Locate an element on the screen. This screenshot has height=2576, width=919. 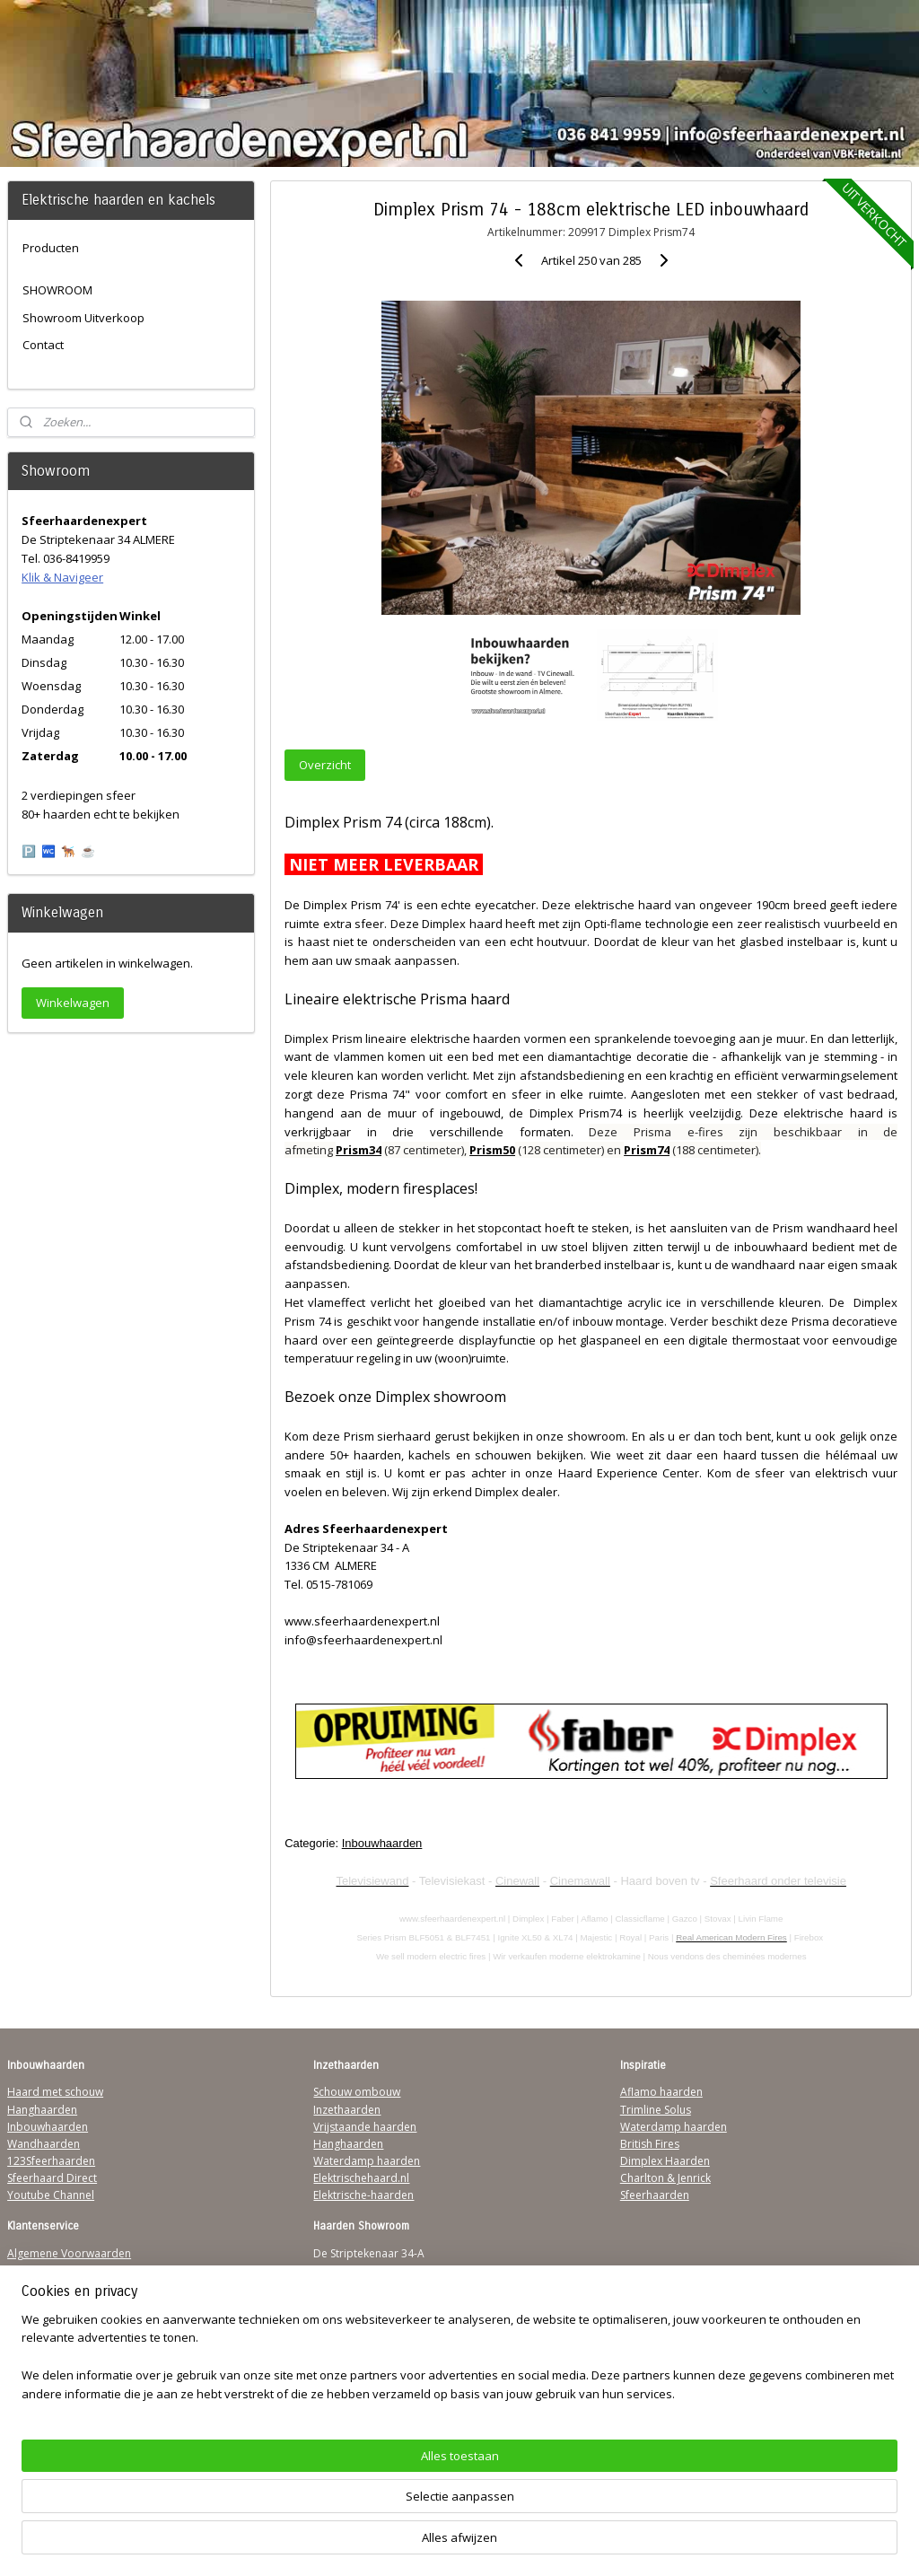
Elektrischehaard.nl is located at coordinates (361, 2178).